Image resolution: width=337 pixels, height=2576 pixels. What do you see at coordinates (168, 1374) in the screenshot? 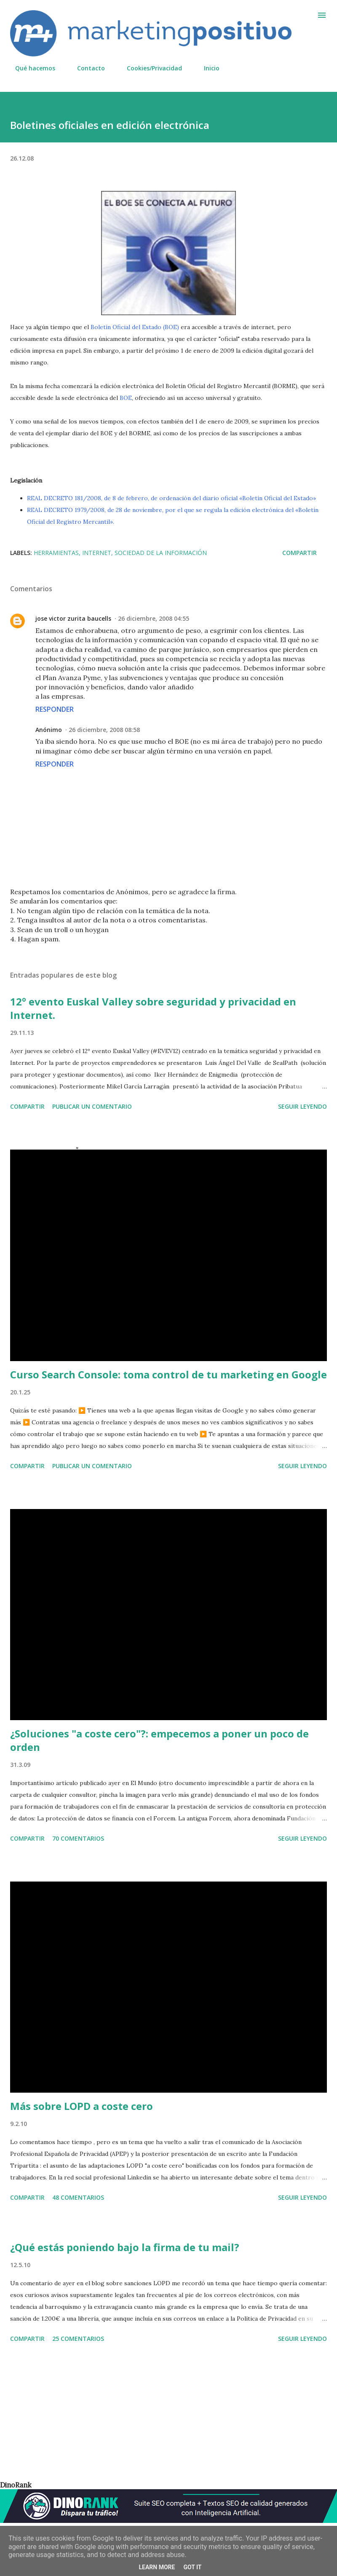
I see `Curso Search Console: toma control de tu marketing en Google` at bounding box center [168, 1374].